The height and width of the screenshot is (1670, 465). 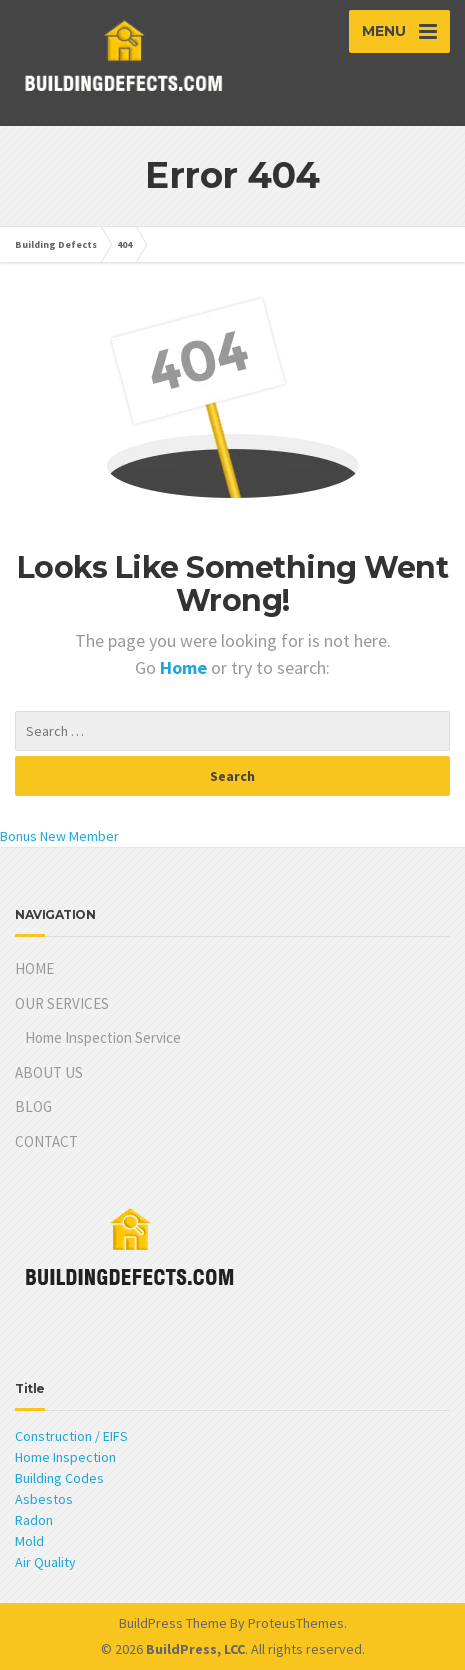 What do you see at coordinates (65, 1457) in the screenshot?
I see `Home Inspection` at bounding box center [65, 1457].